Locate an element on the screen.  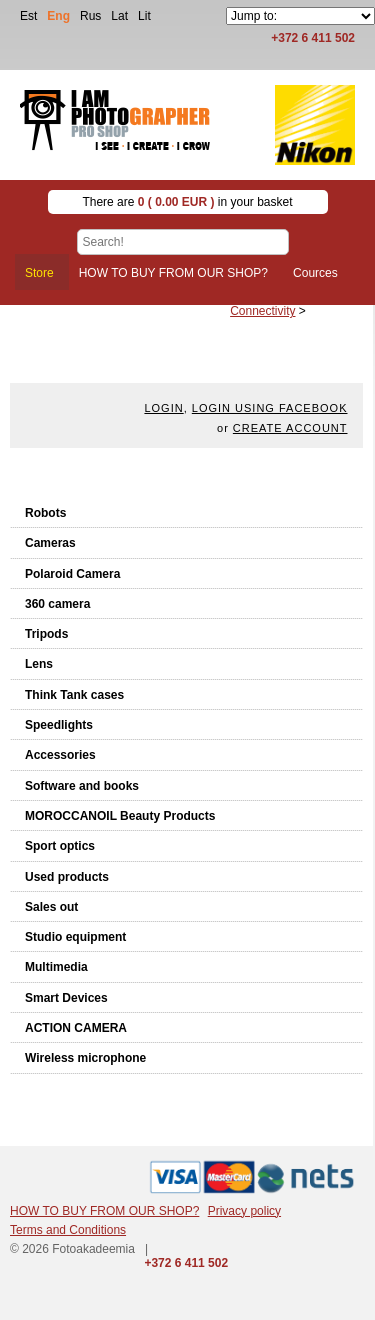
Used products is located at coordinates (67, 877).